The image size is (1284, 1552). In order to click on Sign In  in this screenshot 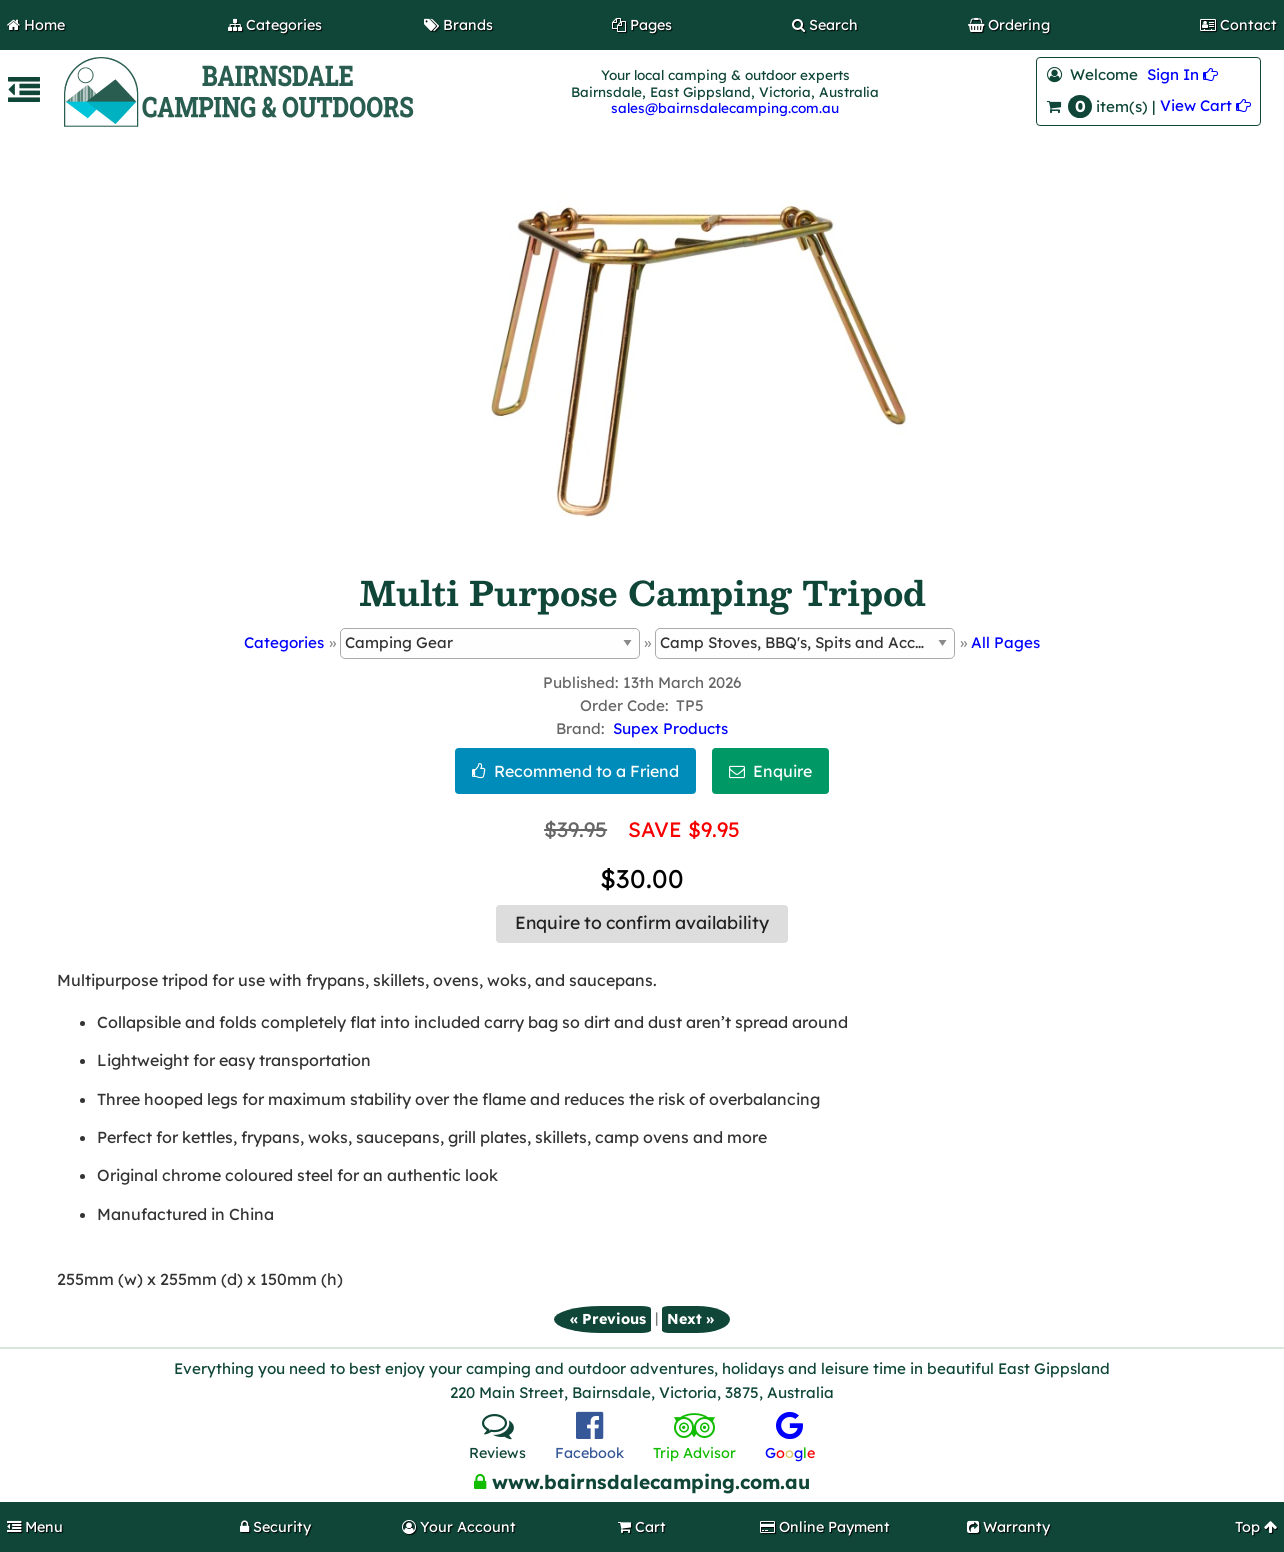, I will do `click(1182, 74)`.